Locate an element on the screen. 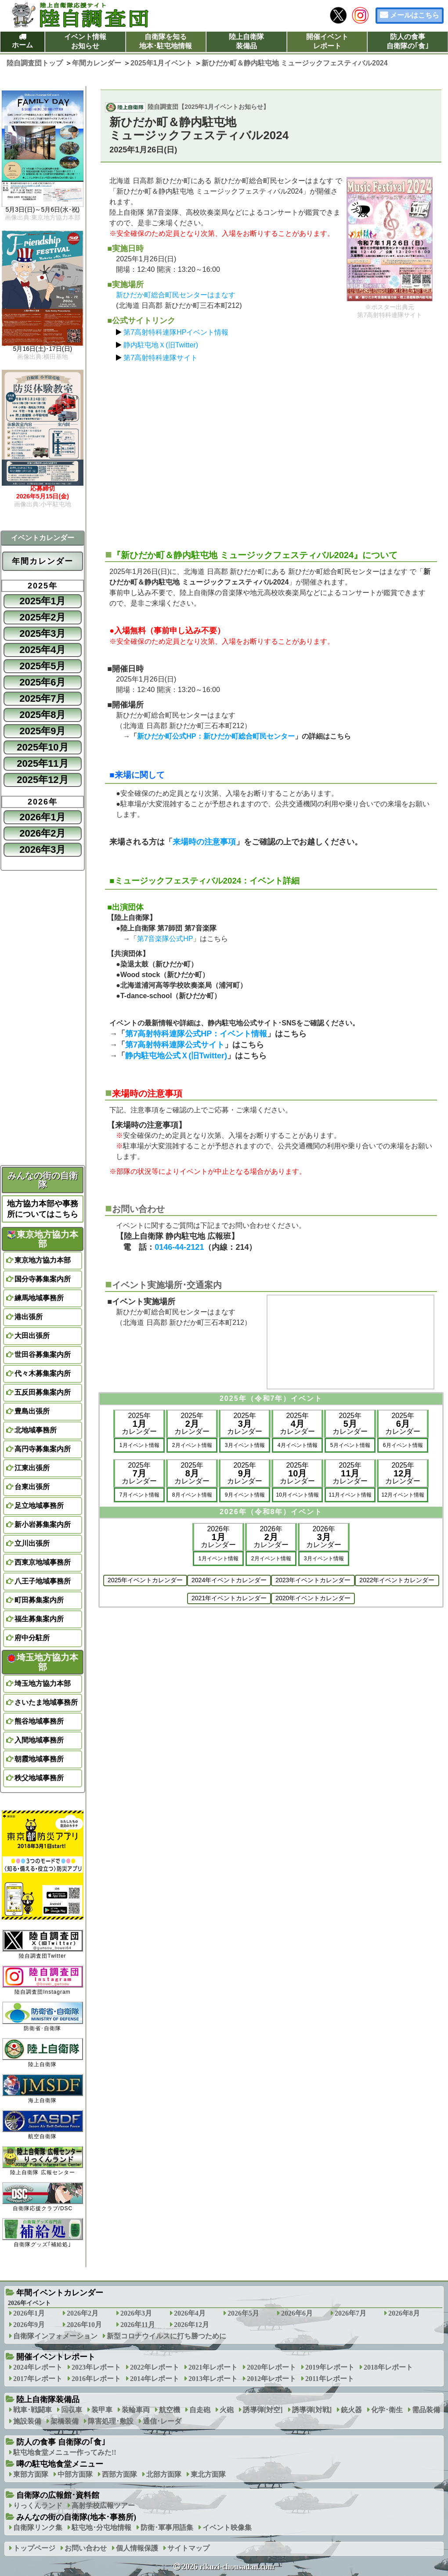 Image resolution: width=448 pixels, height=2576 pixels. 2025年イベントカレンダー is located at coordinates (145, 1580).